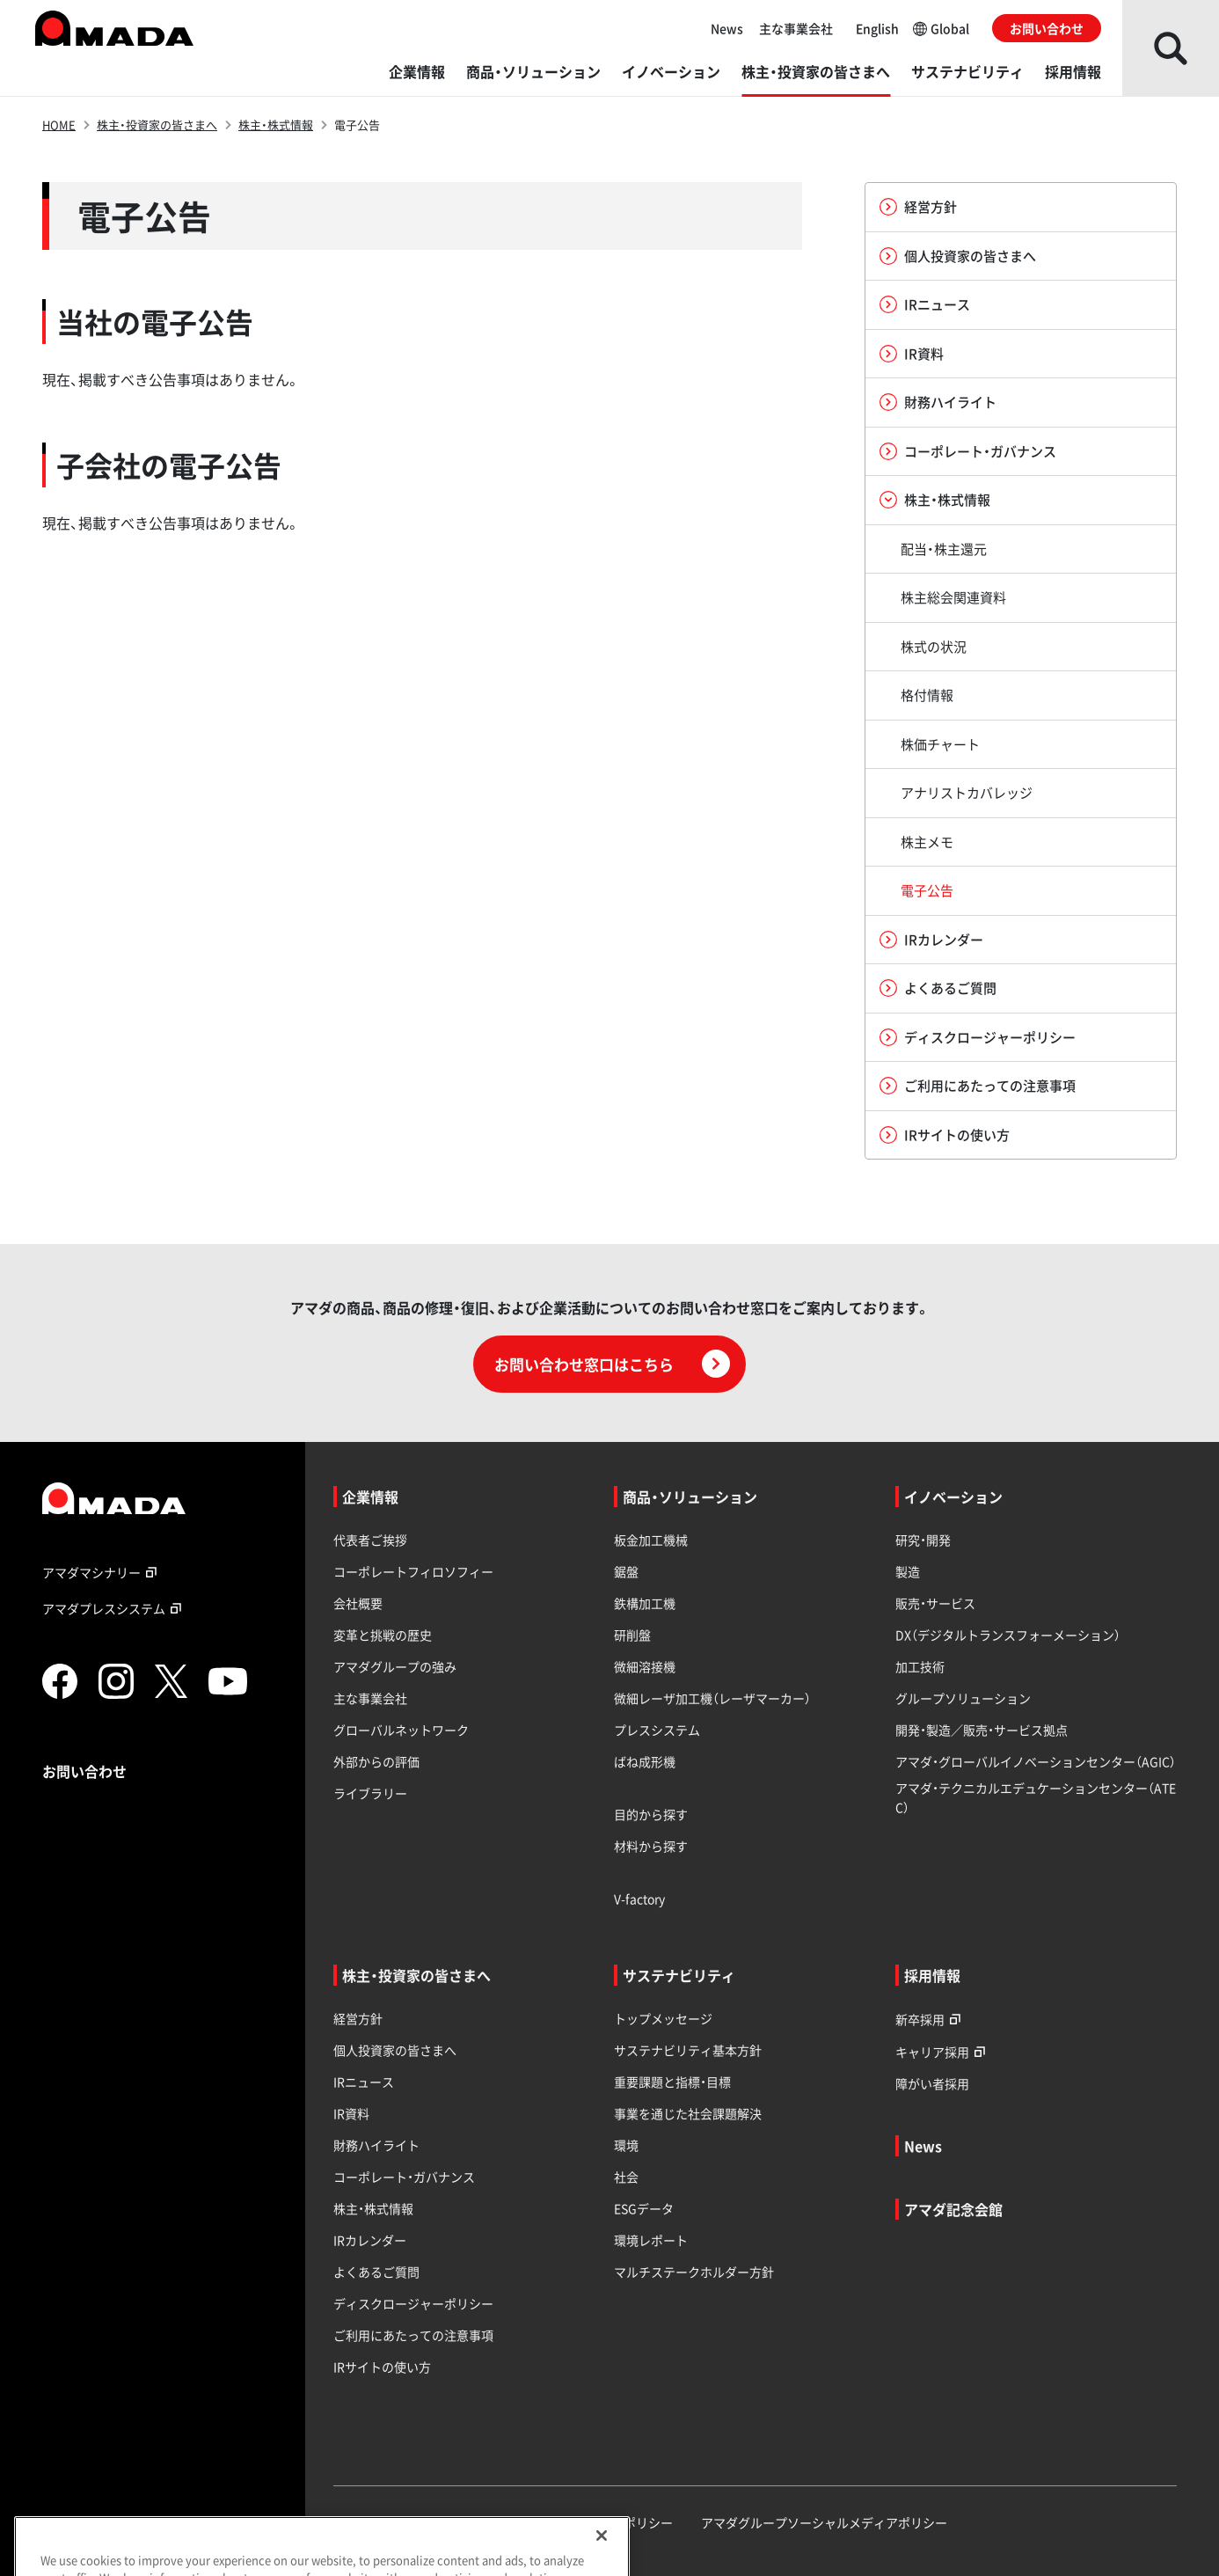  Describe the element at coordinates (824, 2522) in the screenshot. I see `アマダグループソーシャルメディアポリシー` at that location.